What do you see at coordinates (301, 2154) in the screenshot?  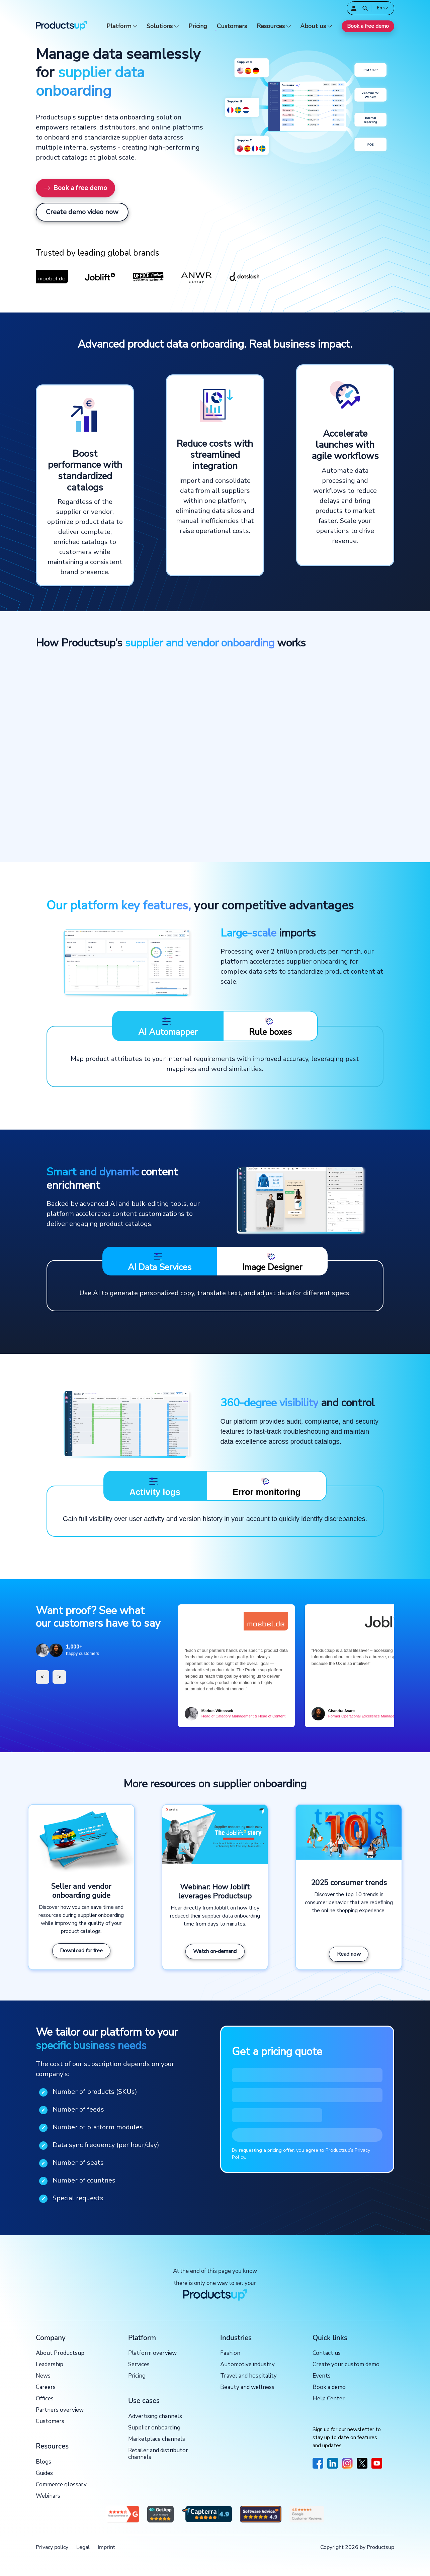 I see `By requesting a pricing offer, you agree to Productsup’s Privacy Policy.` at bounding box center [301, 2154].